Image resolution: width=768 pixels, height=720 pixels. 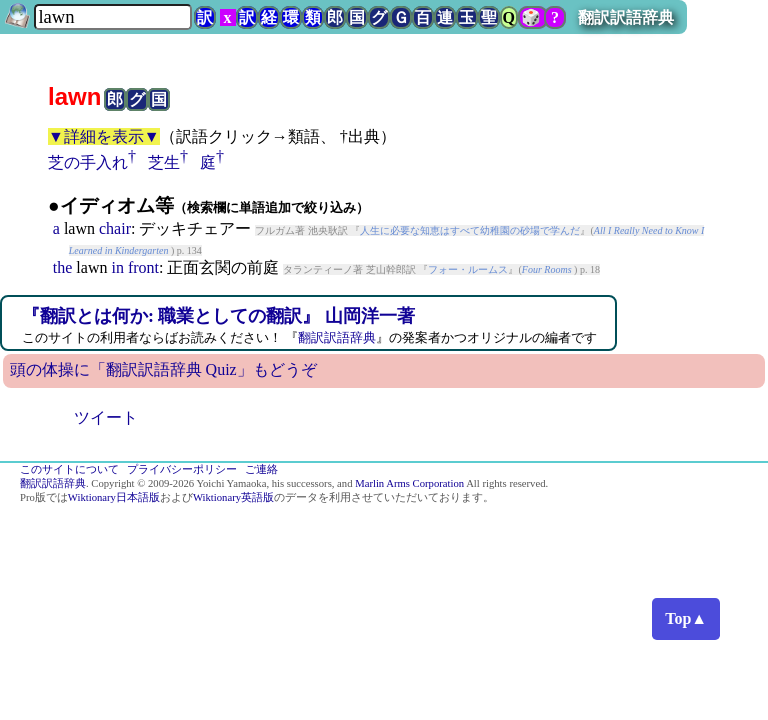 What do you see at coordinates (218, 316) in the screenshot?
I see `『翻訳とは何か: 職業としての翻訳』 山岡洋一著` at bounding box center [218, 316].